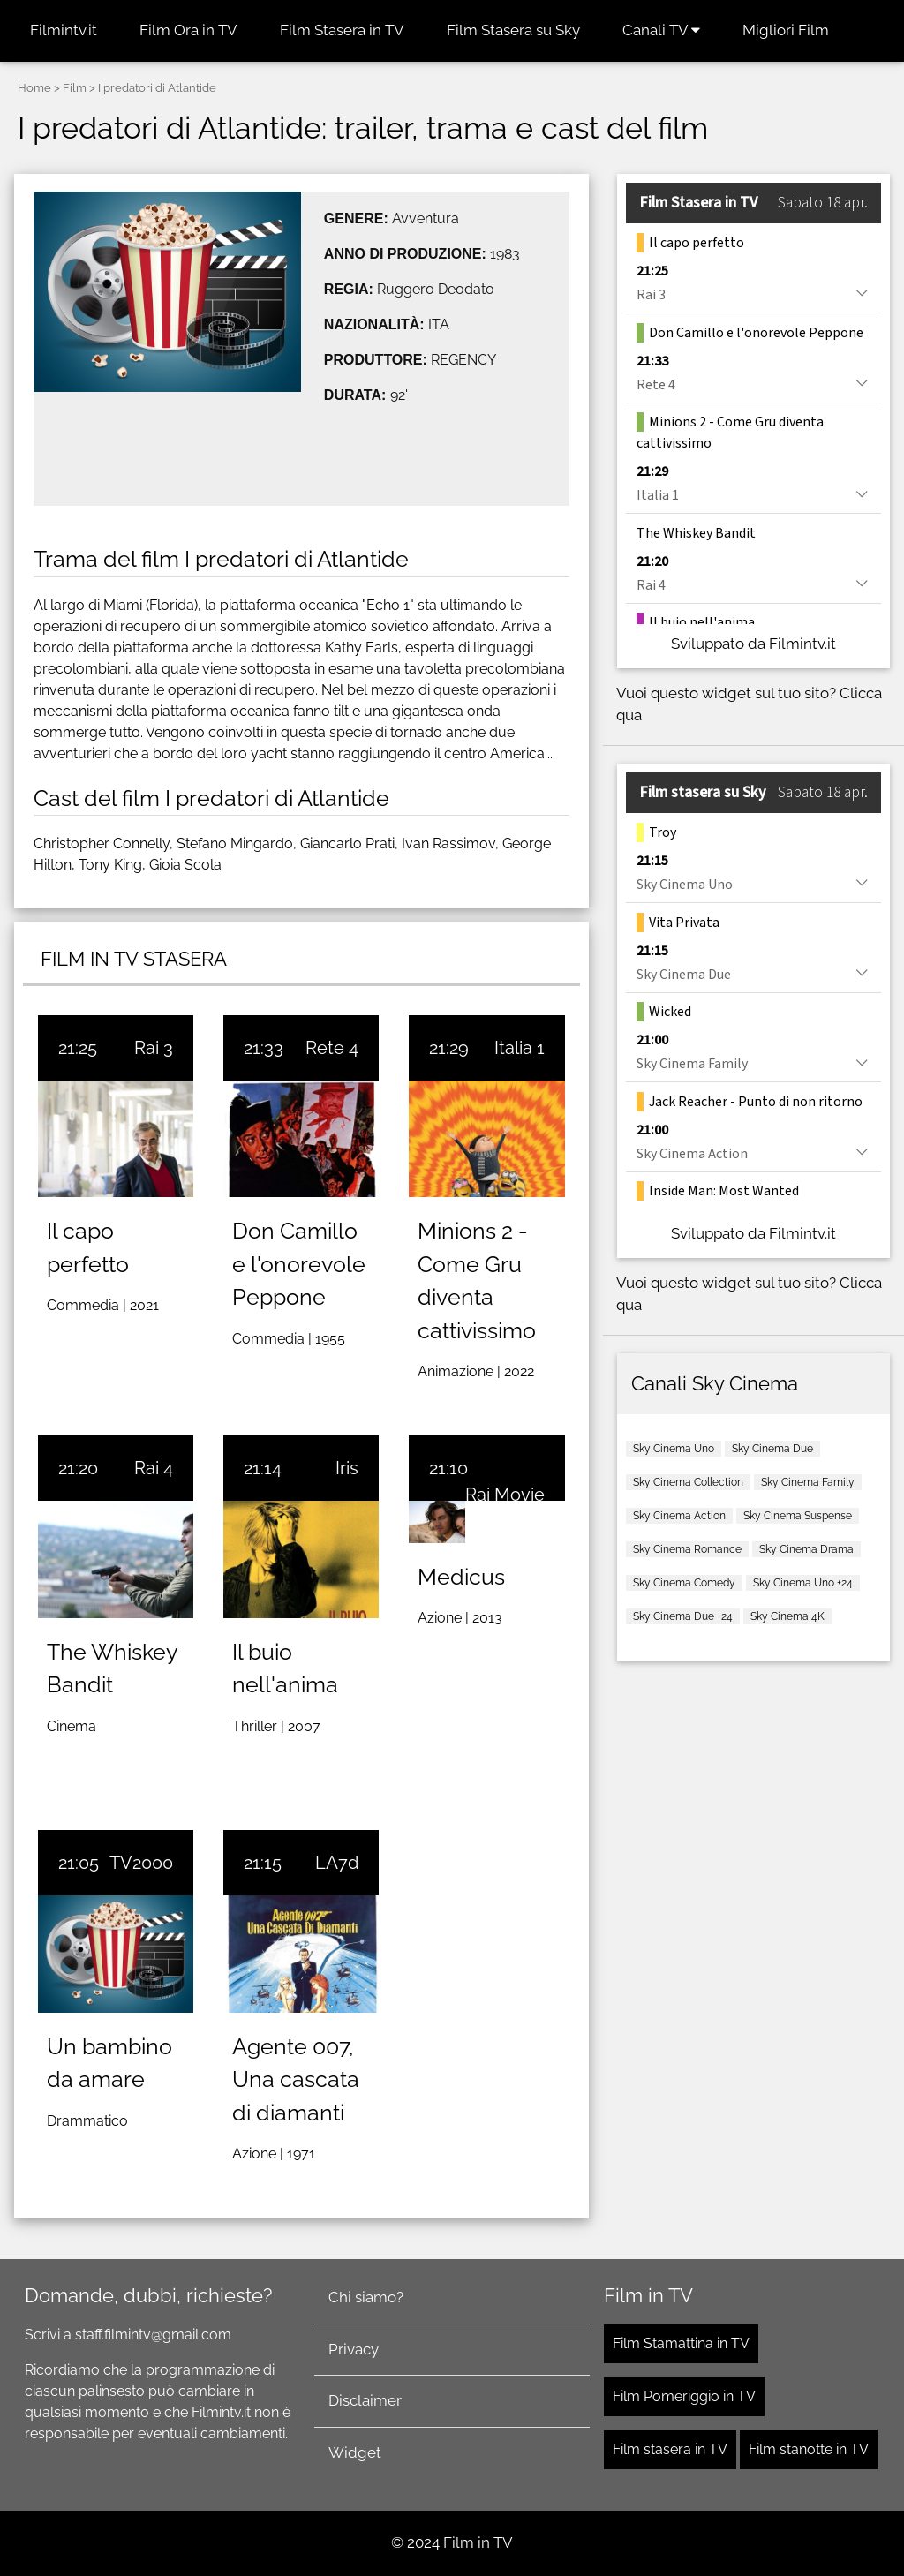  I want to click on Sky Cinema Uno, so click(673, 1448).